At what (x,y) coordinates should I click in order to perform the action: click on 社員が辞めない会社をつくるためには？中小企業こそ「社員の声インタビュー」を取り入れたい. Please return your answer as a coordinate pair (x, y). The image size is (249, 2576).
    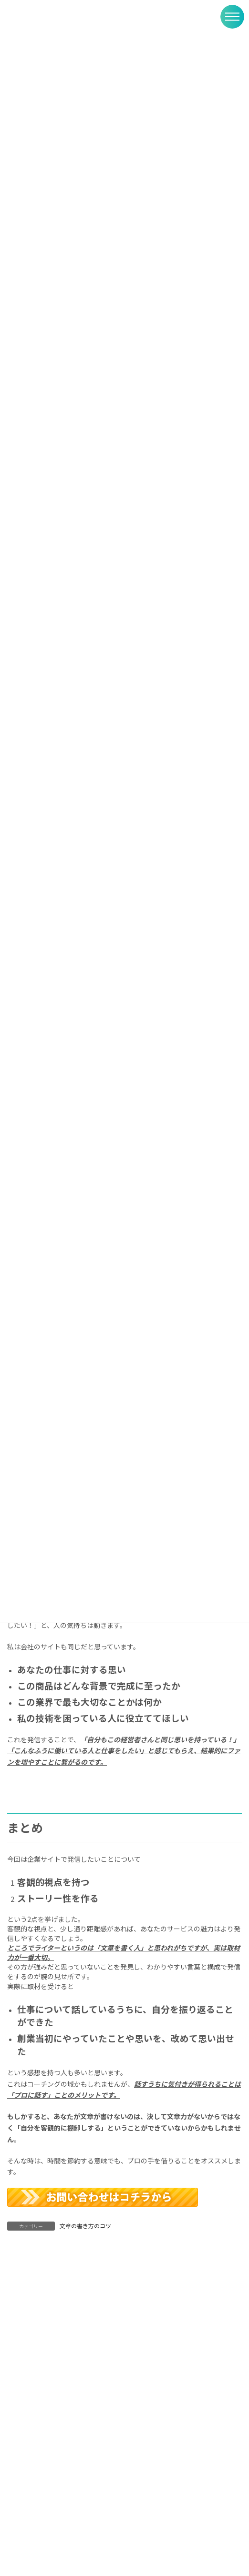
    Looking at the image, I should click on (120, 2505).